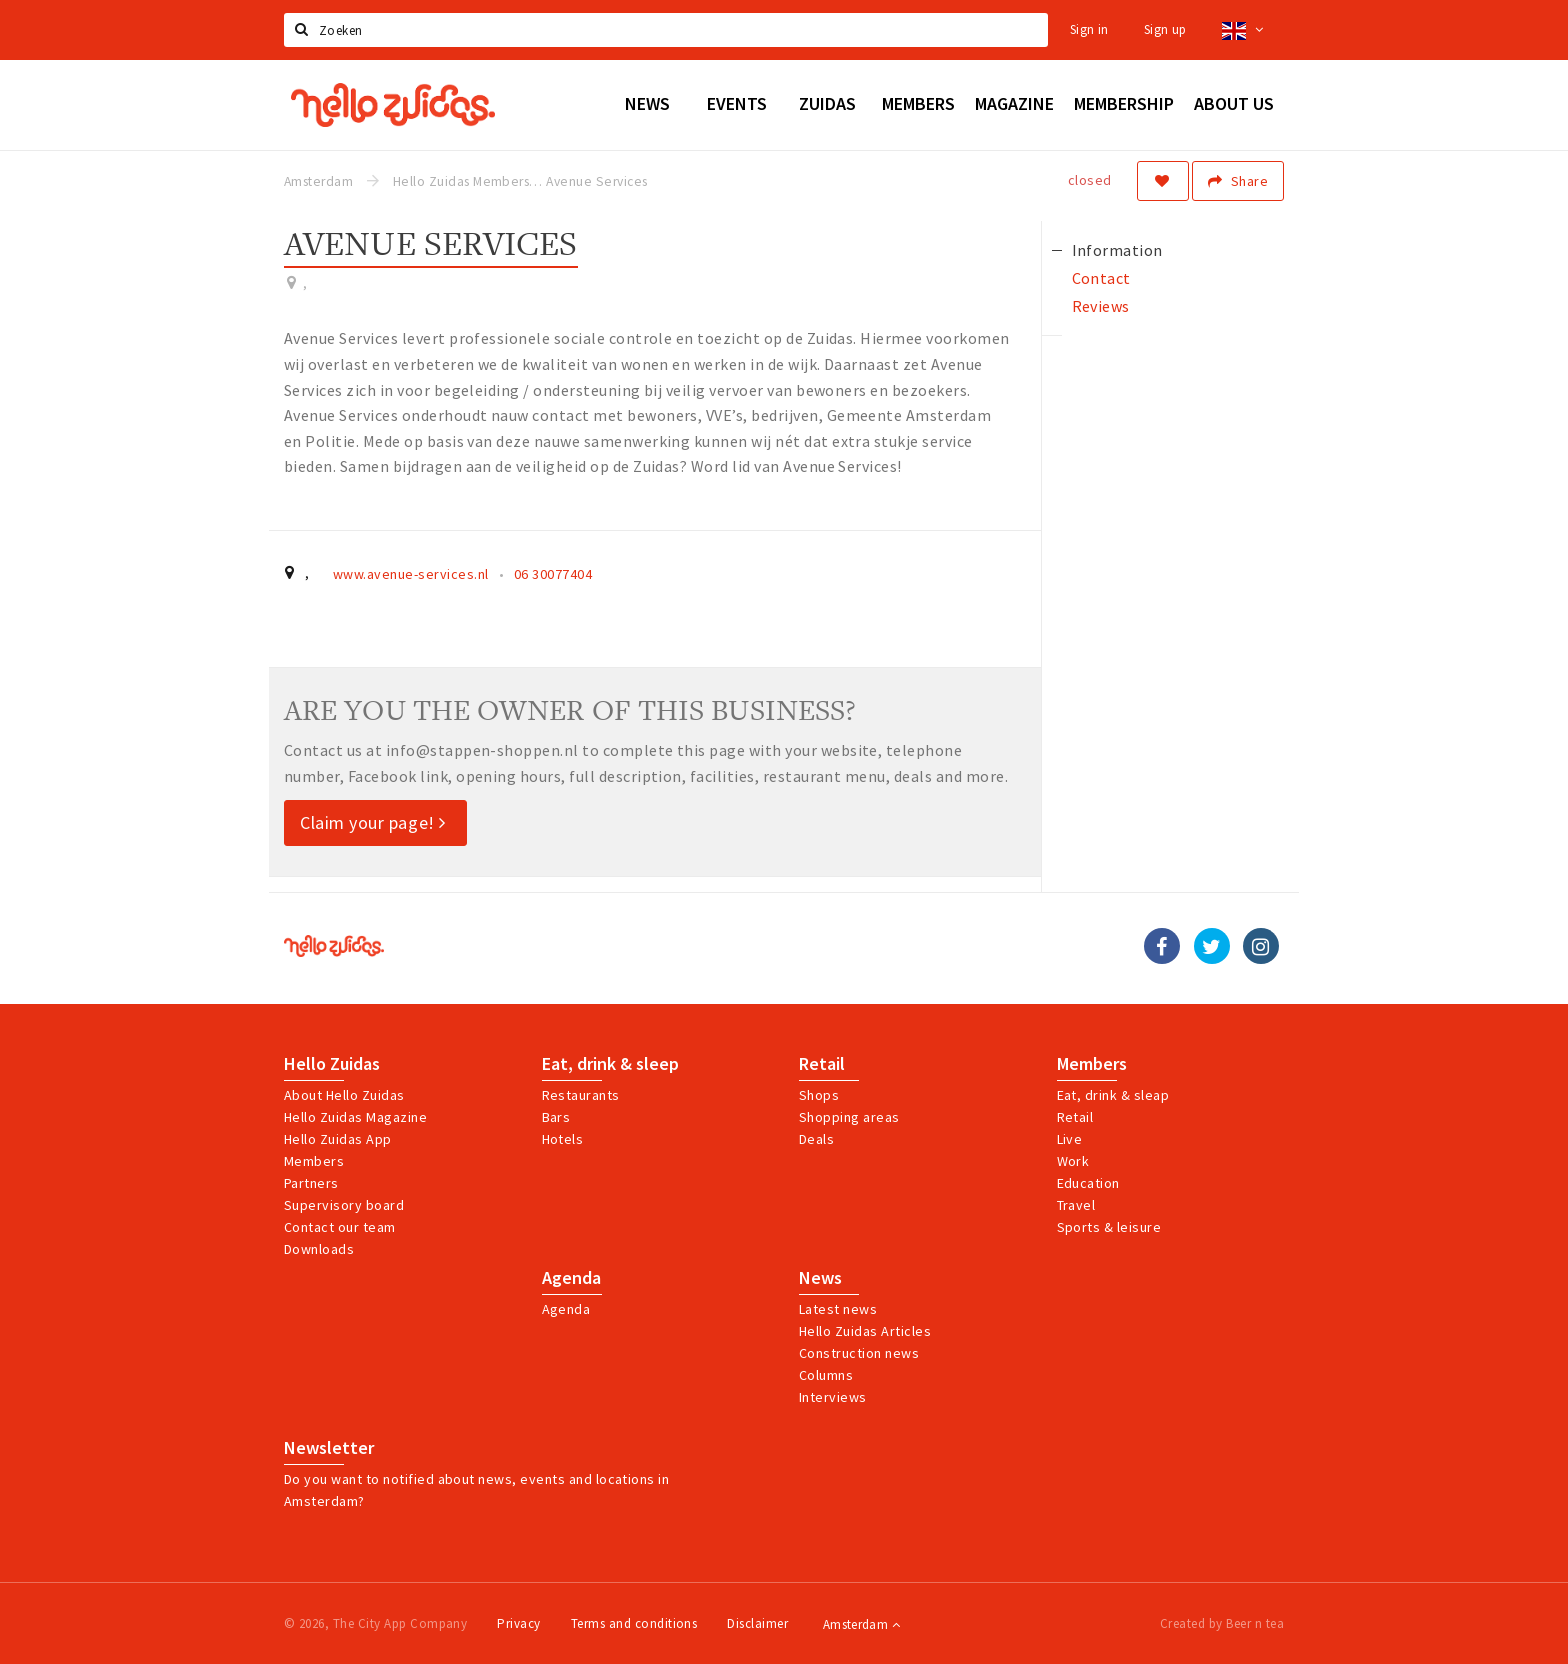 The height and width of the screenshot is (1664, 1568). What do you see at coordinates (556, 1117) in the screenshot?
I see `Bars` at bounding box center [556, 1117].